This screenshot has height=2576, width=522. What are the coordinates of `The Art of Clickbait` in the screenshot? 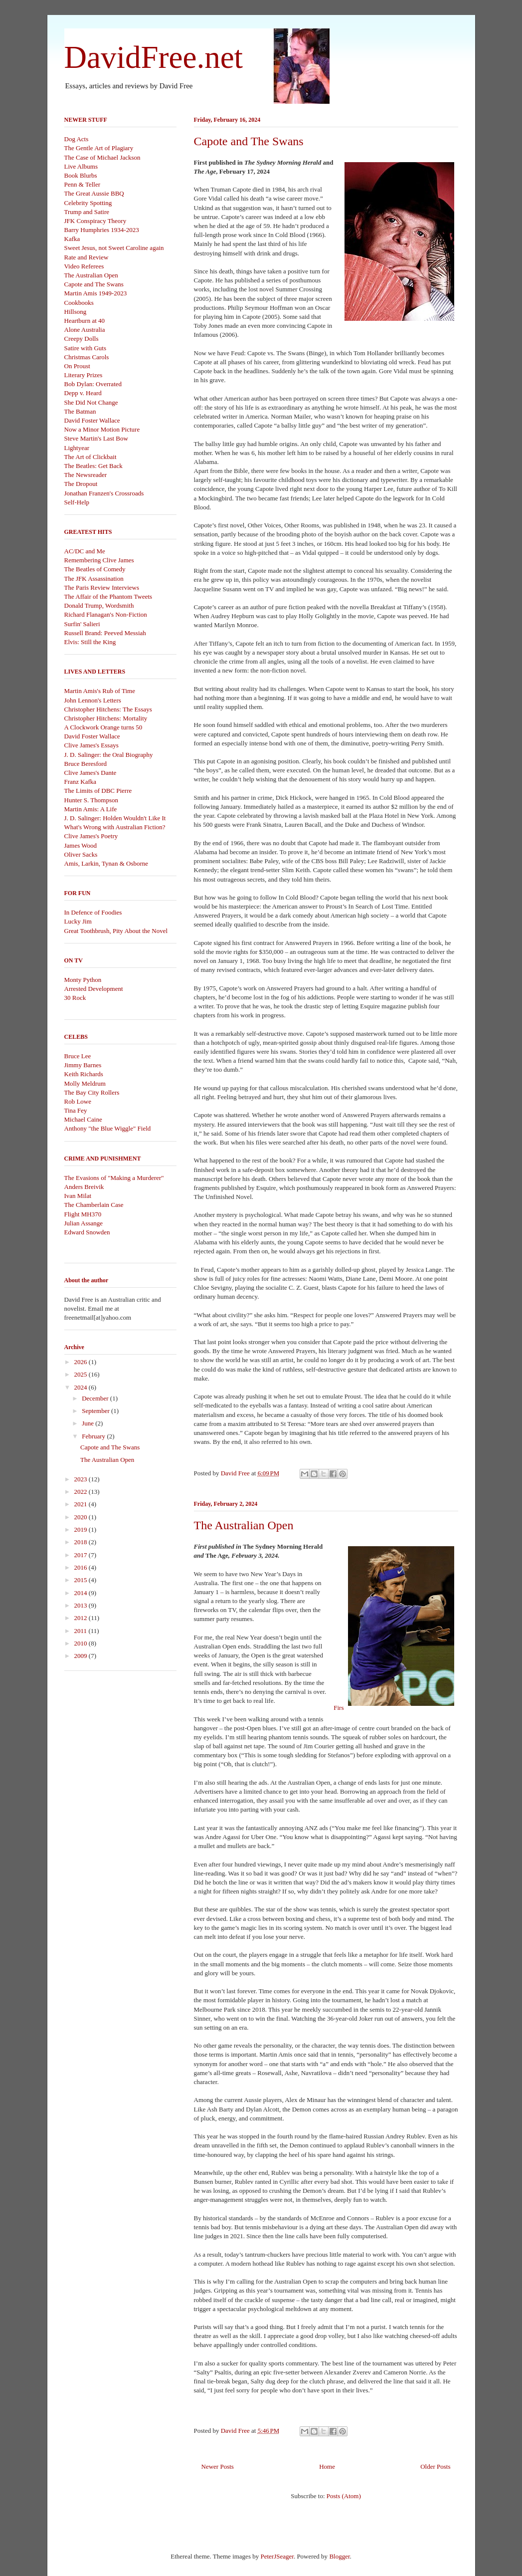 It's located at (90, 457).